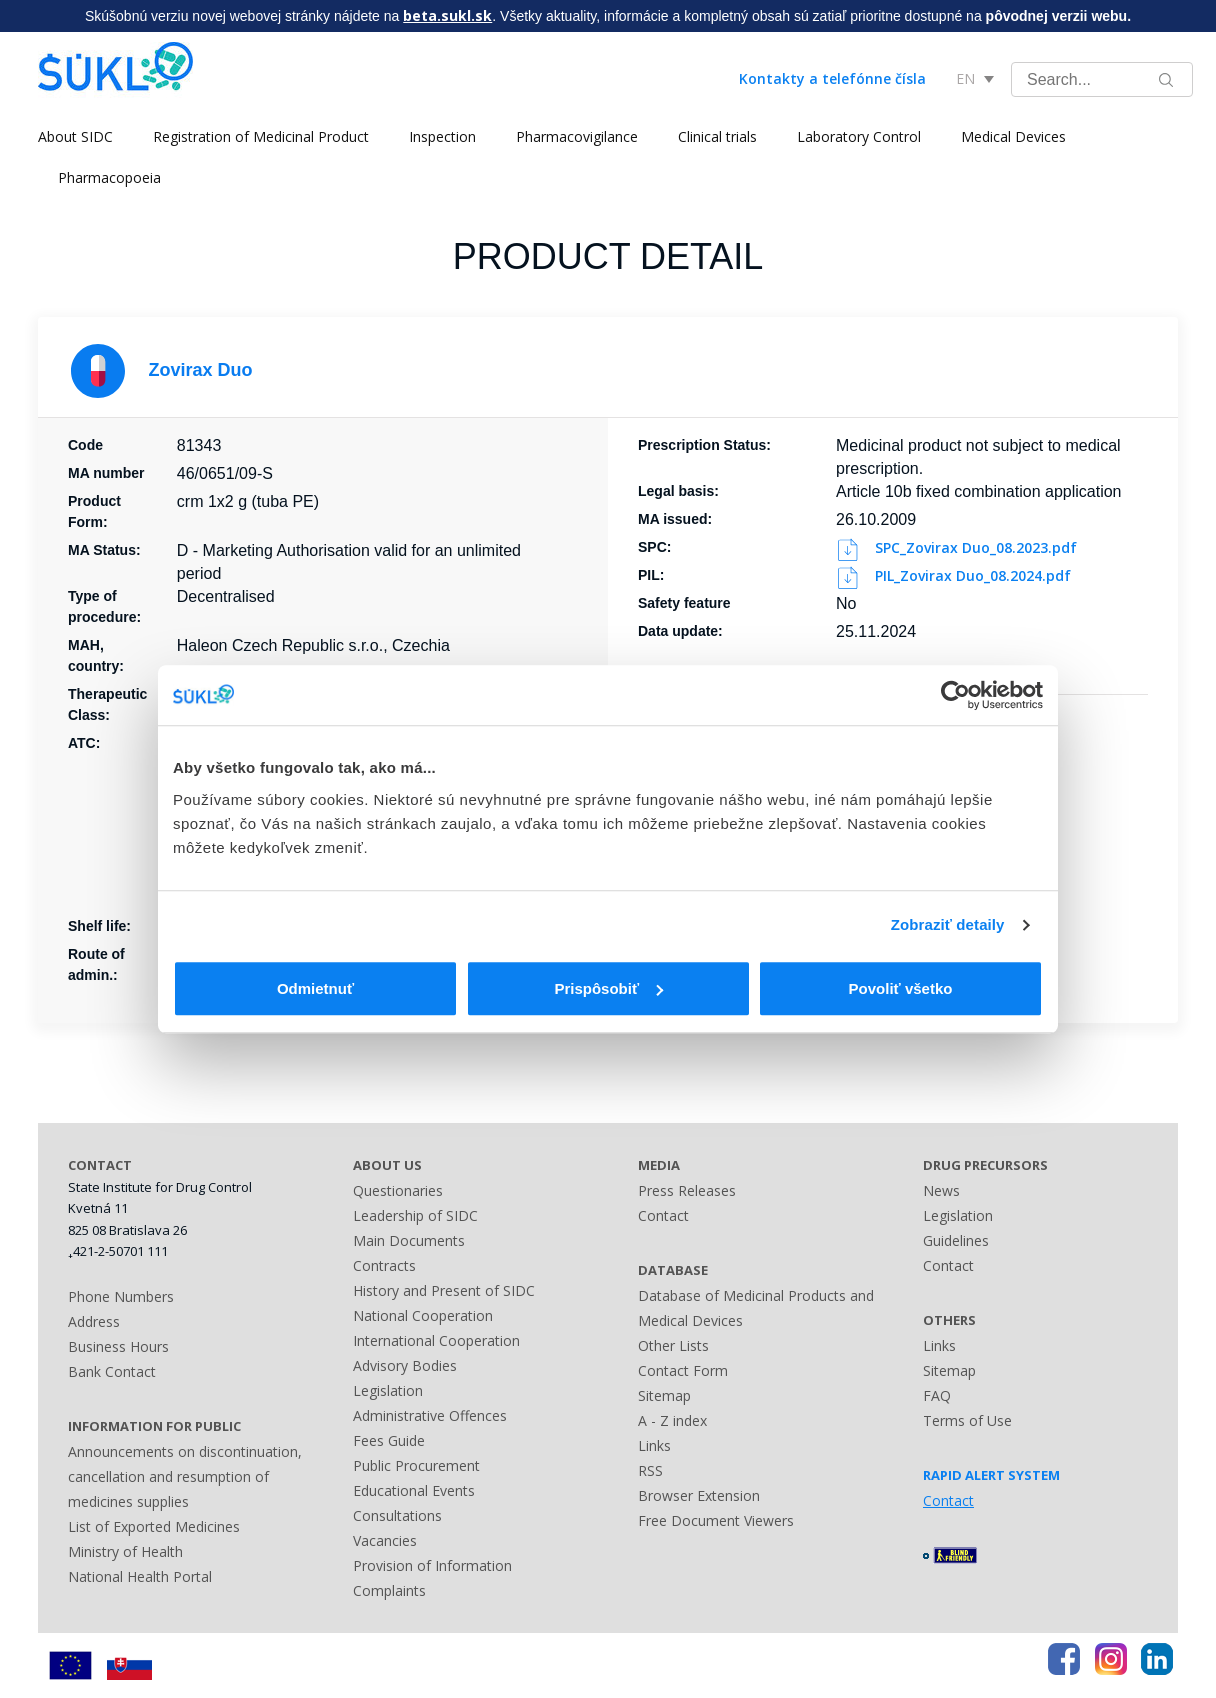 The width and height of the screenshot is (1216, 1698). What do you see at coordinates (716, 1520) in the screenshot?
I see `Free Document Viewers` at bounding box center [716, 1520].